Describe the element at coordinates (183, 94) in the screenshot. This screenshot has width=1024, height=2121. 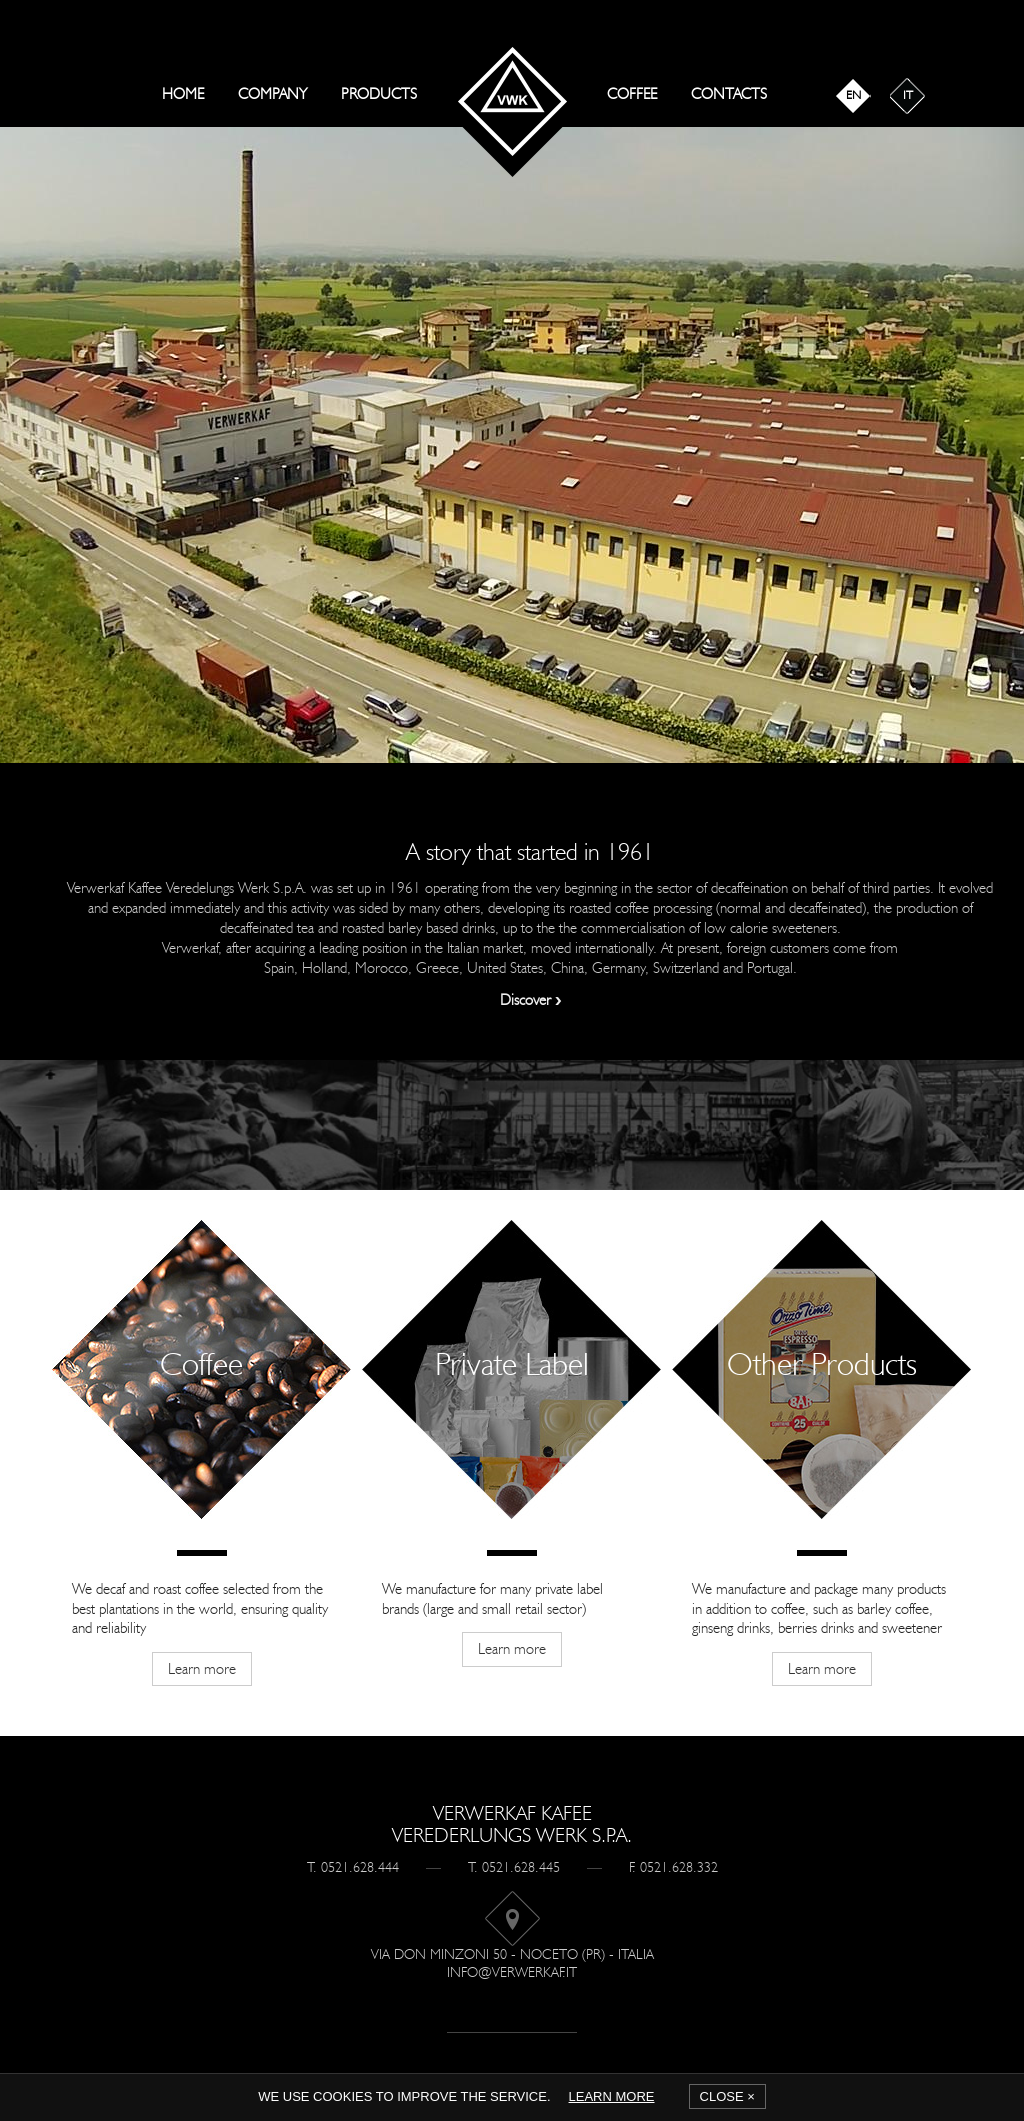
I see `Home` at that location.